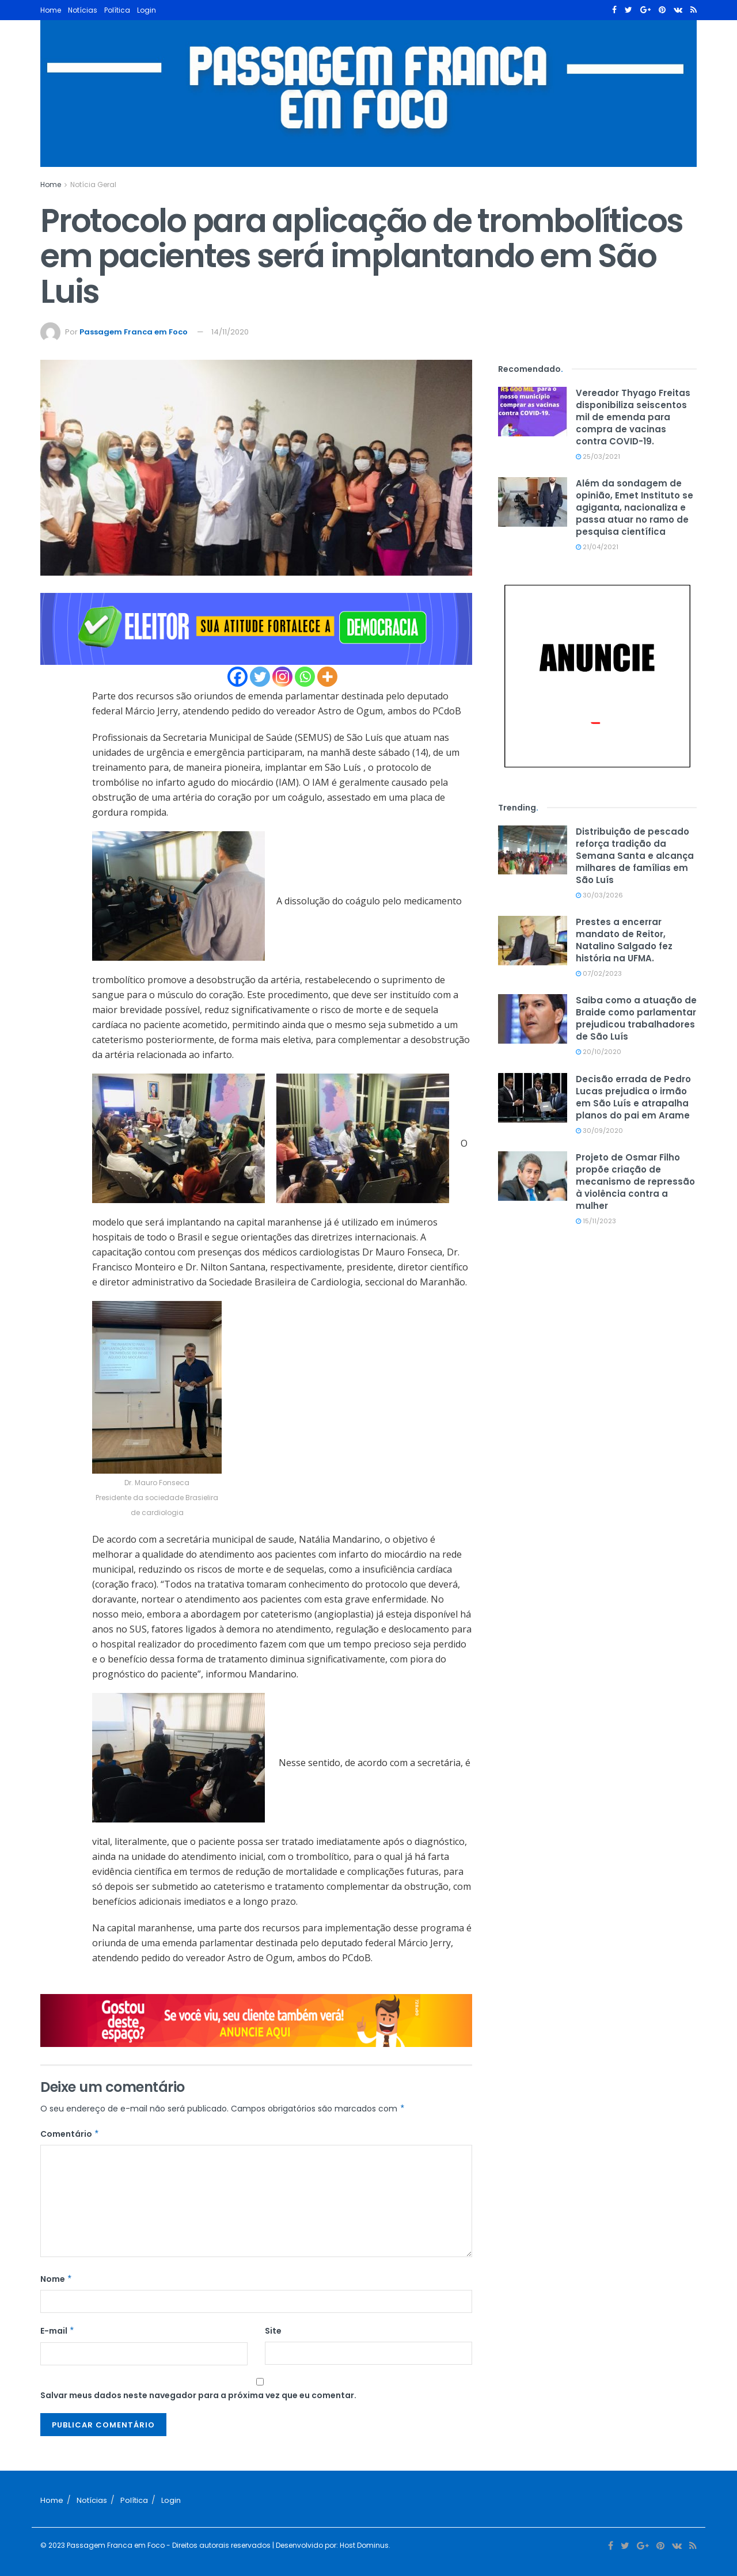  What do you see at coordinates (117, 10) in the screenshot?
I see `Política` at bounding box center [117, 10].